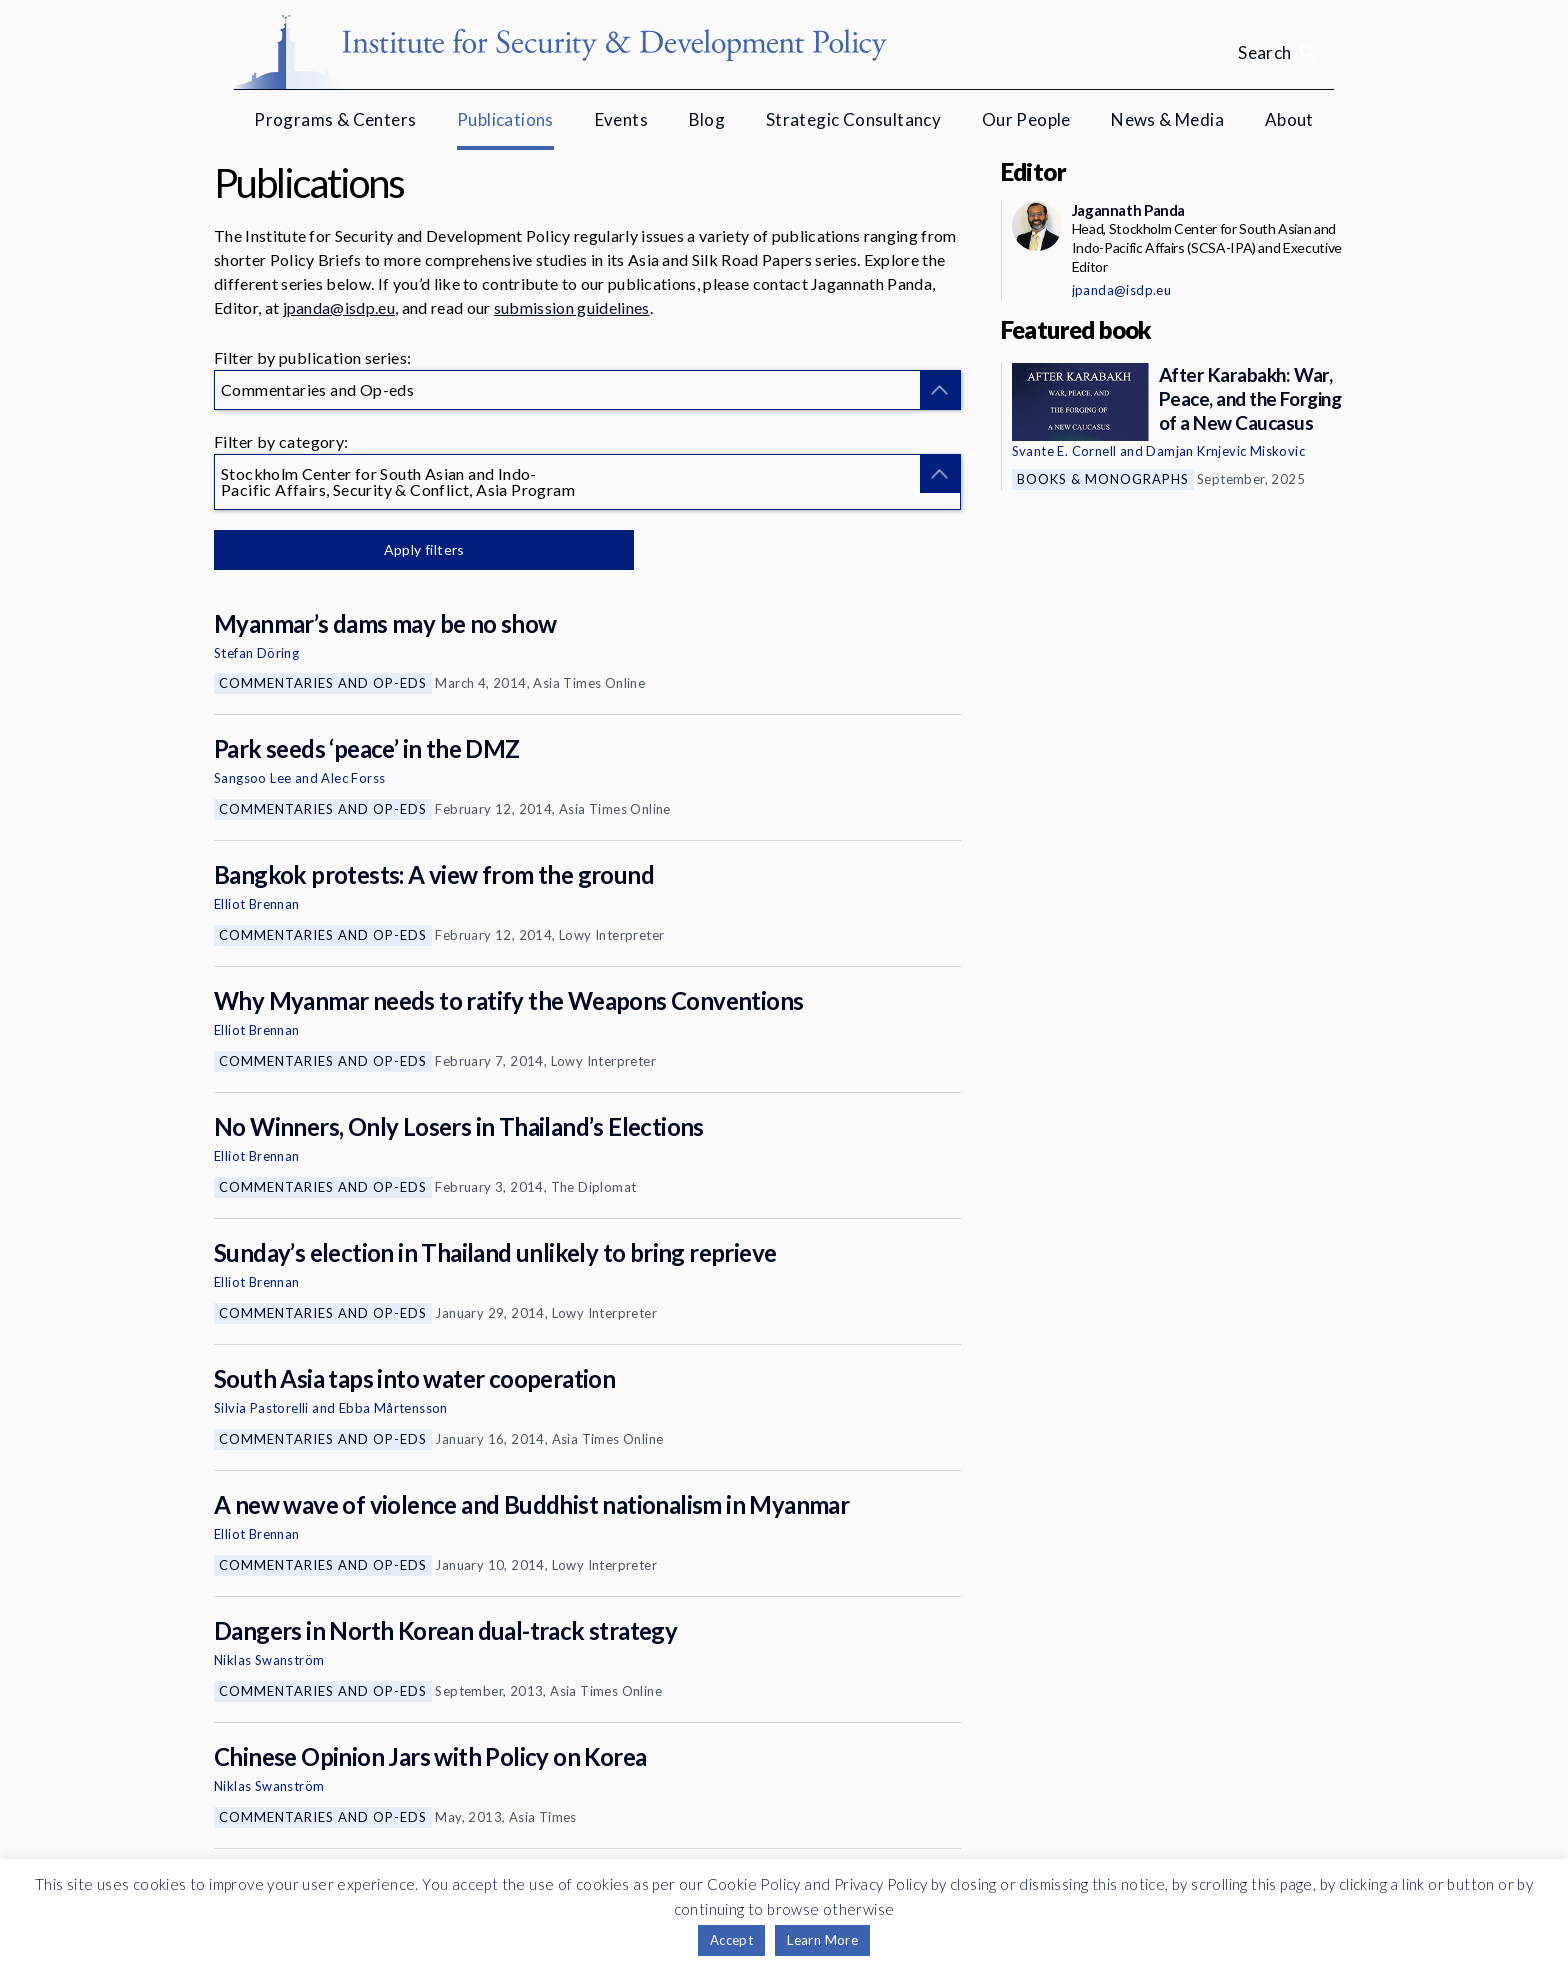 The height and width of the screenshot is (1973, 1568). I want to click on Books & Monographs, so click(1103, 479).